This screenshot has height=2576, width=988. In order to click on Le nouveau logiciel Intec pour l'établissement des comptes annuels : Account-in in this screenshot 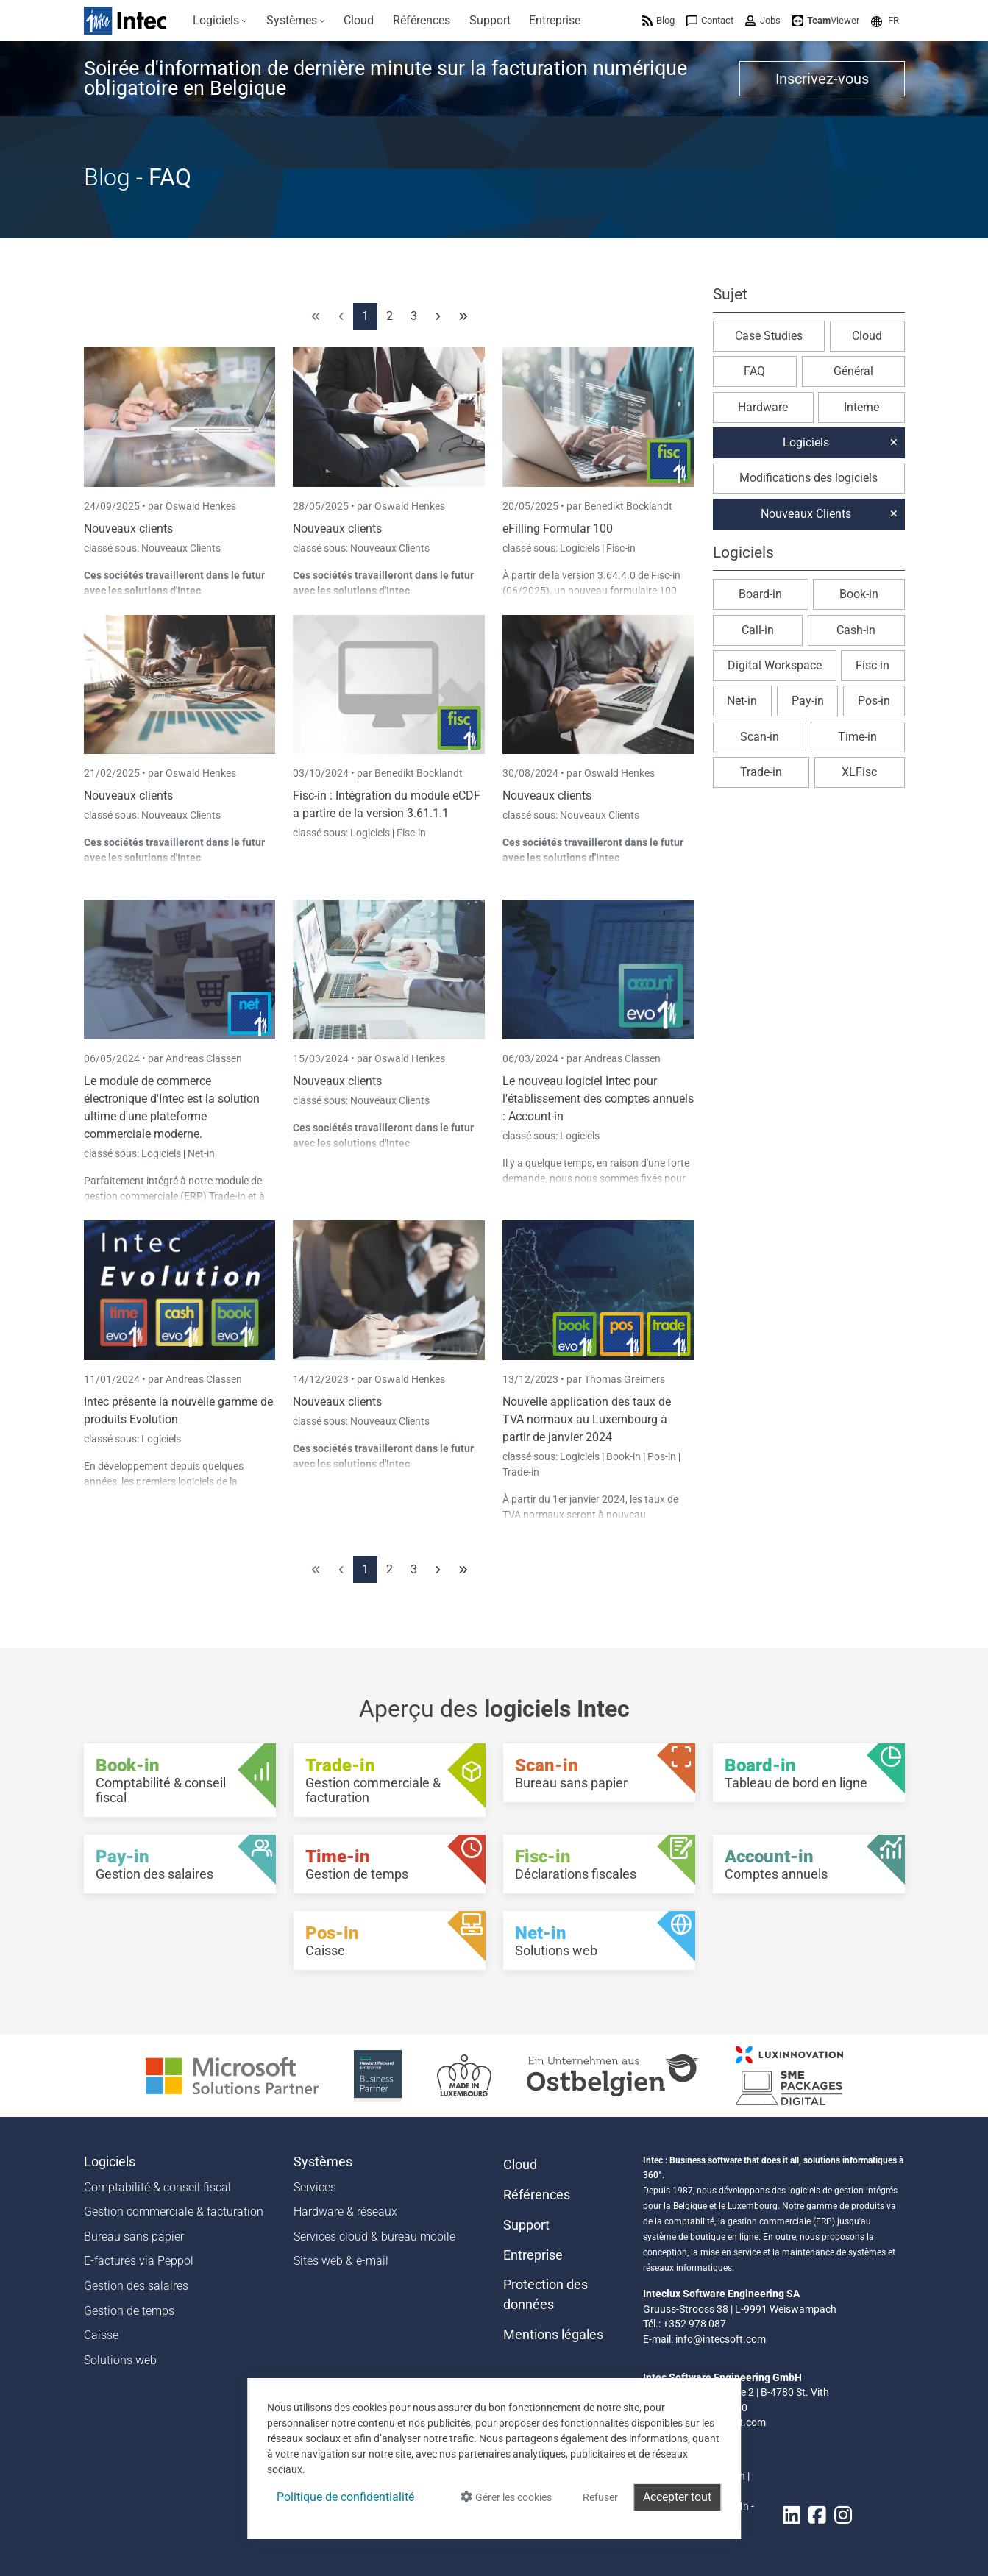, I will do `click(598, 1098)`.